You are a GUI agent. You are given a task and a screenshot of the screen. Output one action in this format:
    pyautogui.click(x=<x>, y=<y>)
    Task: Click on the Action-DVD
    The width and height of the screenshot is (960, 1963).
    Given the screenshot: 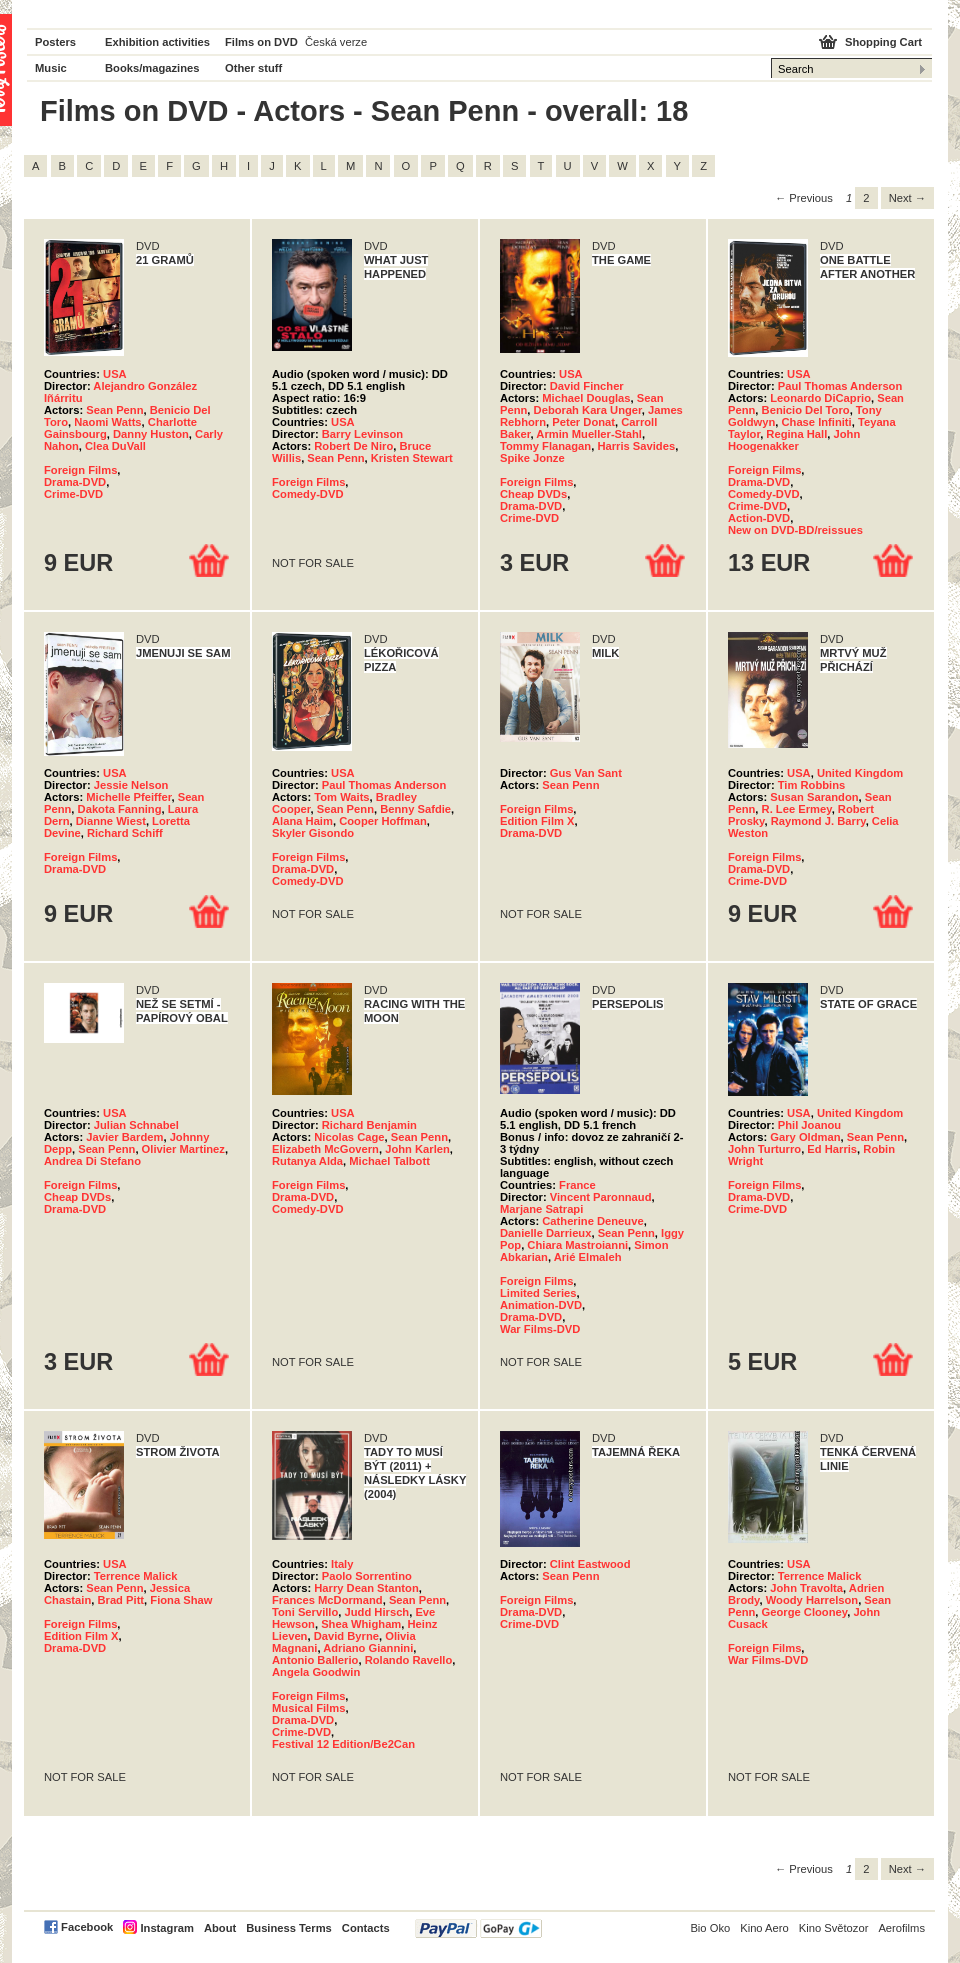 What is the action you would take?
    pyautogui.click(x=759, y=518)
    